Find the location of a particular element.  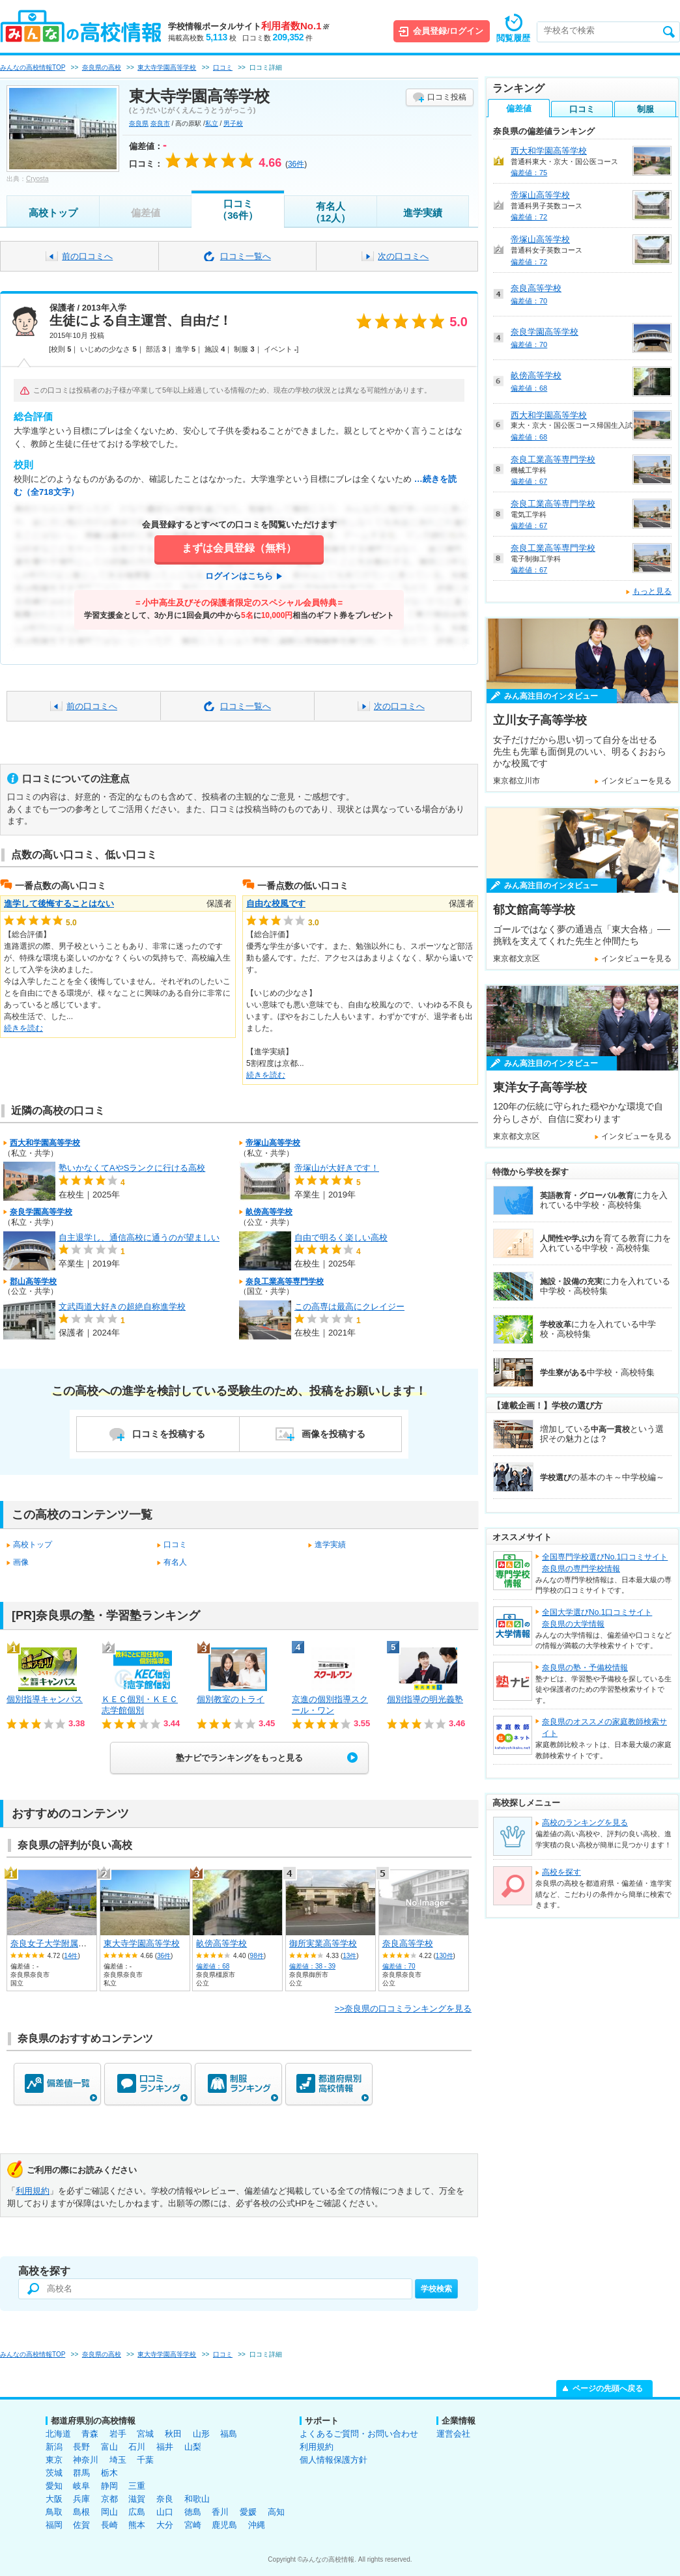

もっと見る is located at coordinates (652, 591).